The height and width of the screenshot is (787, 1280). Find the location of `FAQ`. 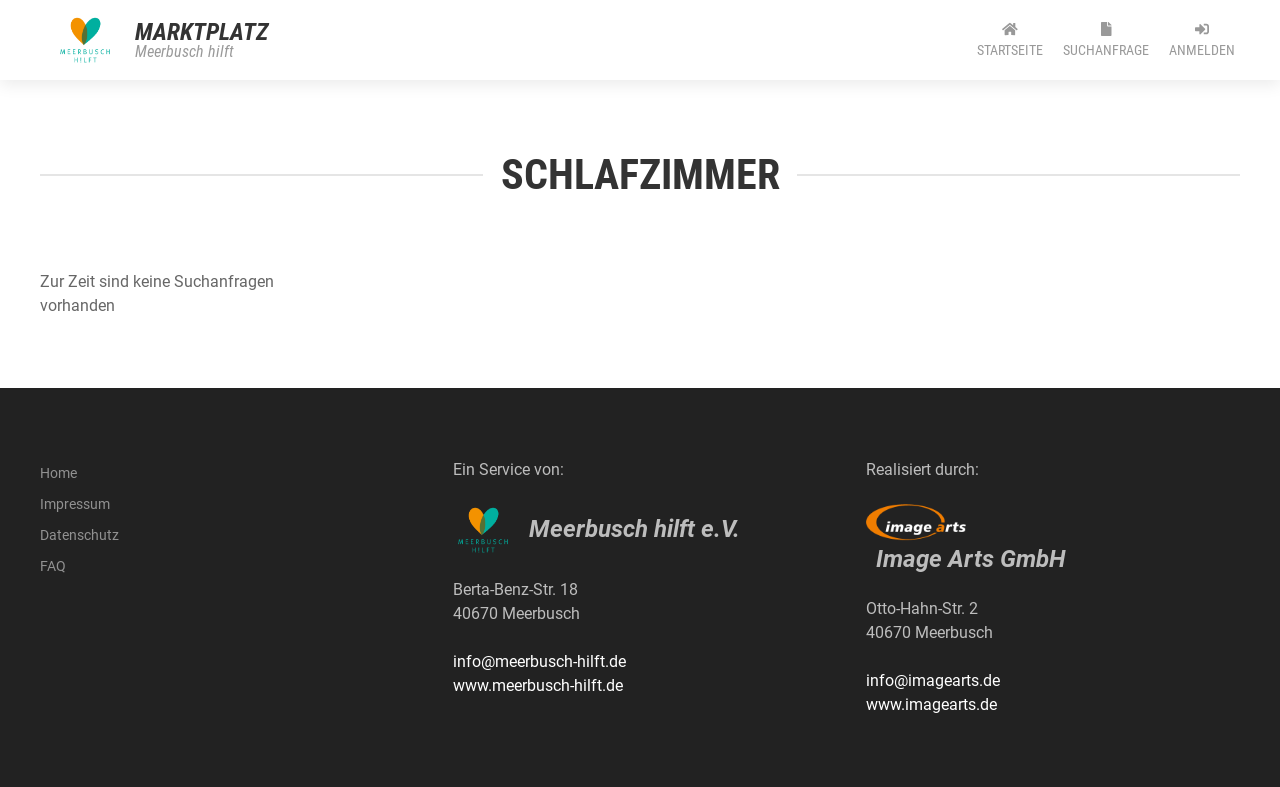

FAQ is located at coordinates (53, 566).